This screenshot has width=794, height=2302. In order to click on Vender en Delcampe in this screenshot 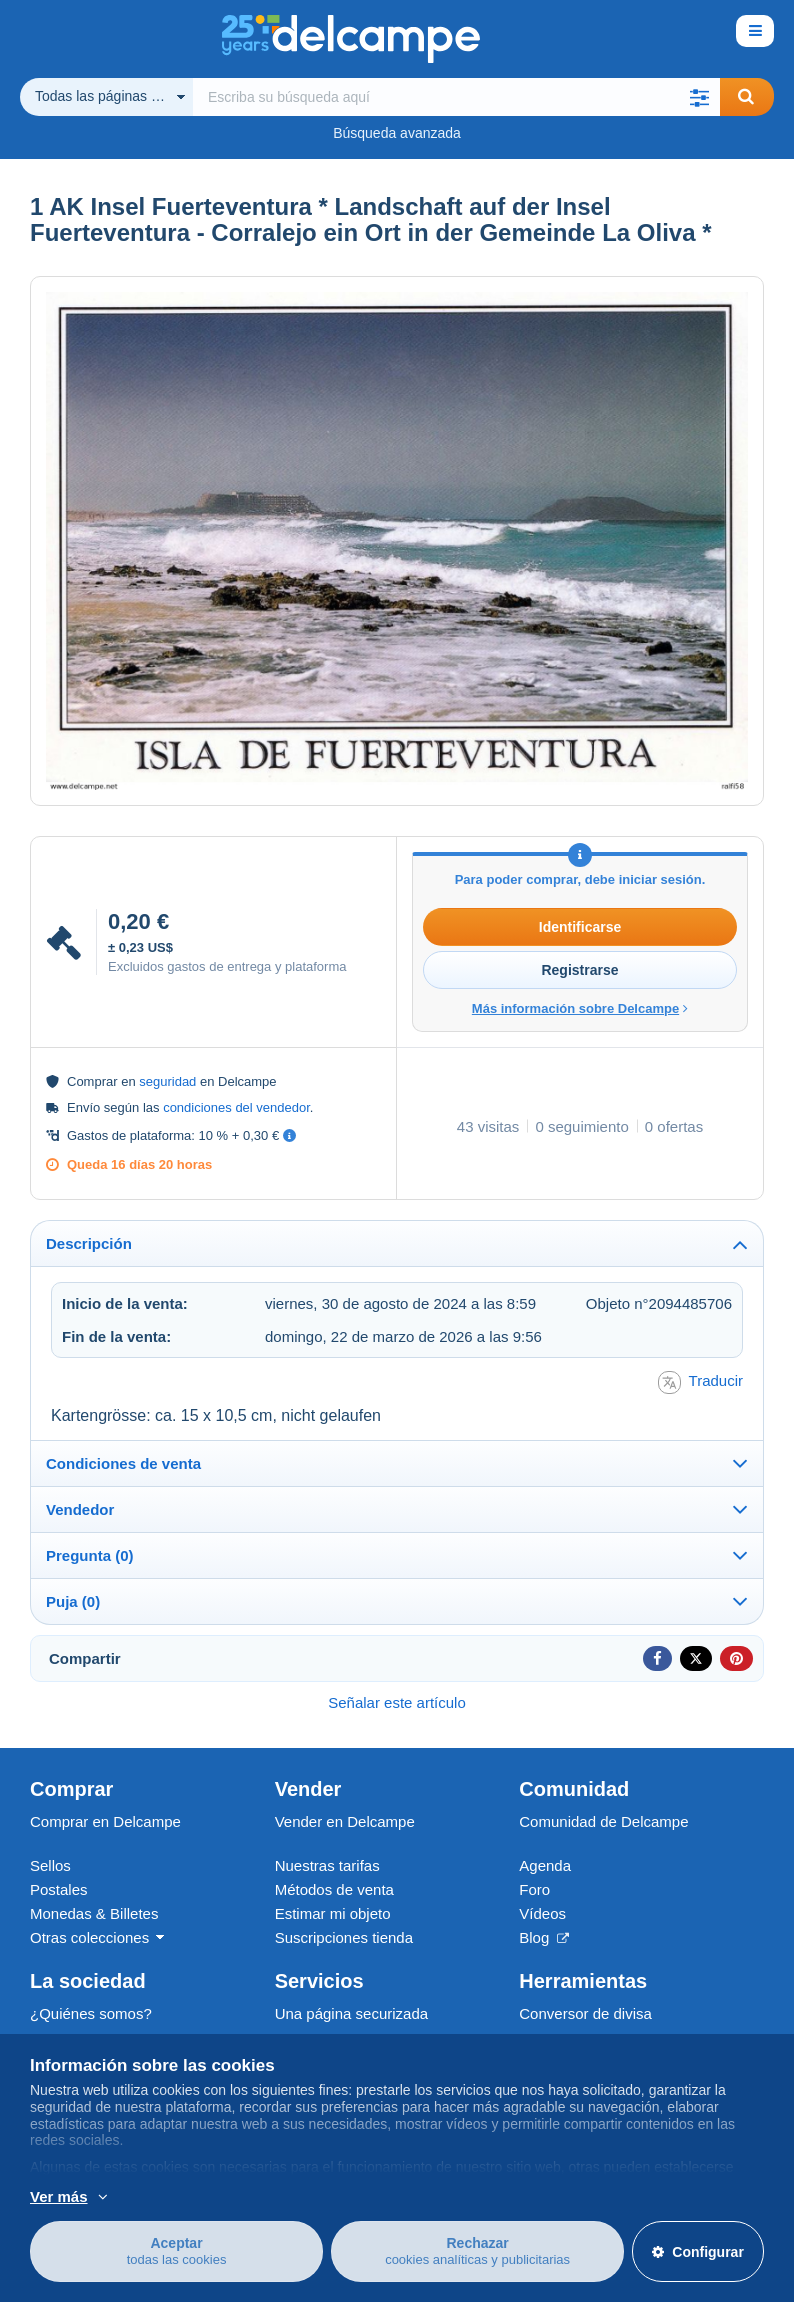, I will do `click(345, 1821)`.